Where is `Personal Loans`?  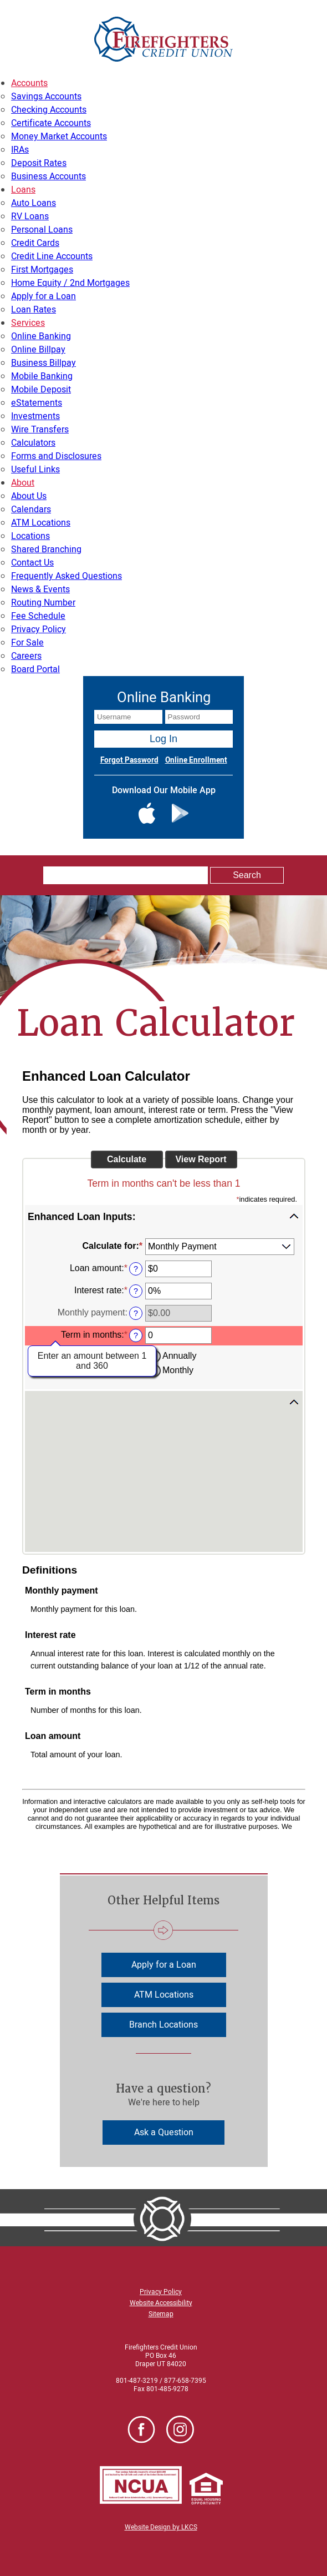
Personal Loans is located at coordinates (42, 229).